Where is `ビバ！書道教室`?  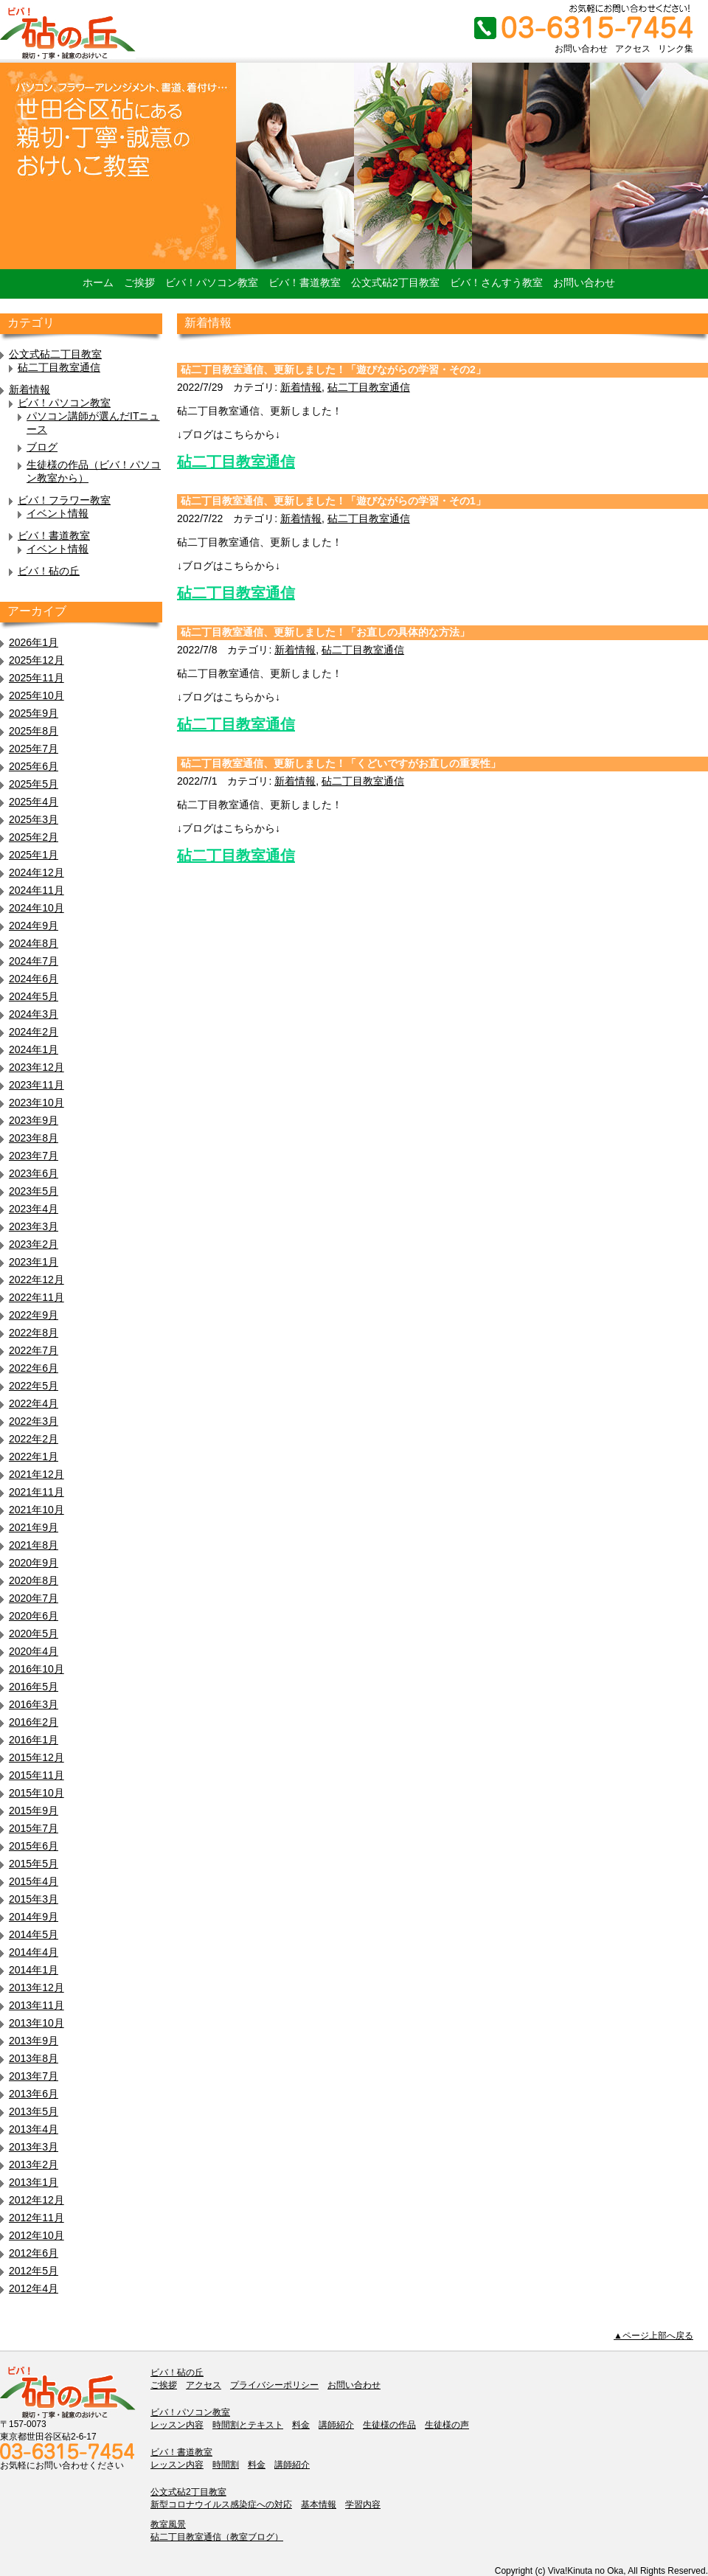 ビバ！書道教室 is located at coordinates (304, 282).